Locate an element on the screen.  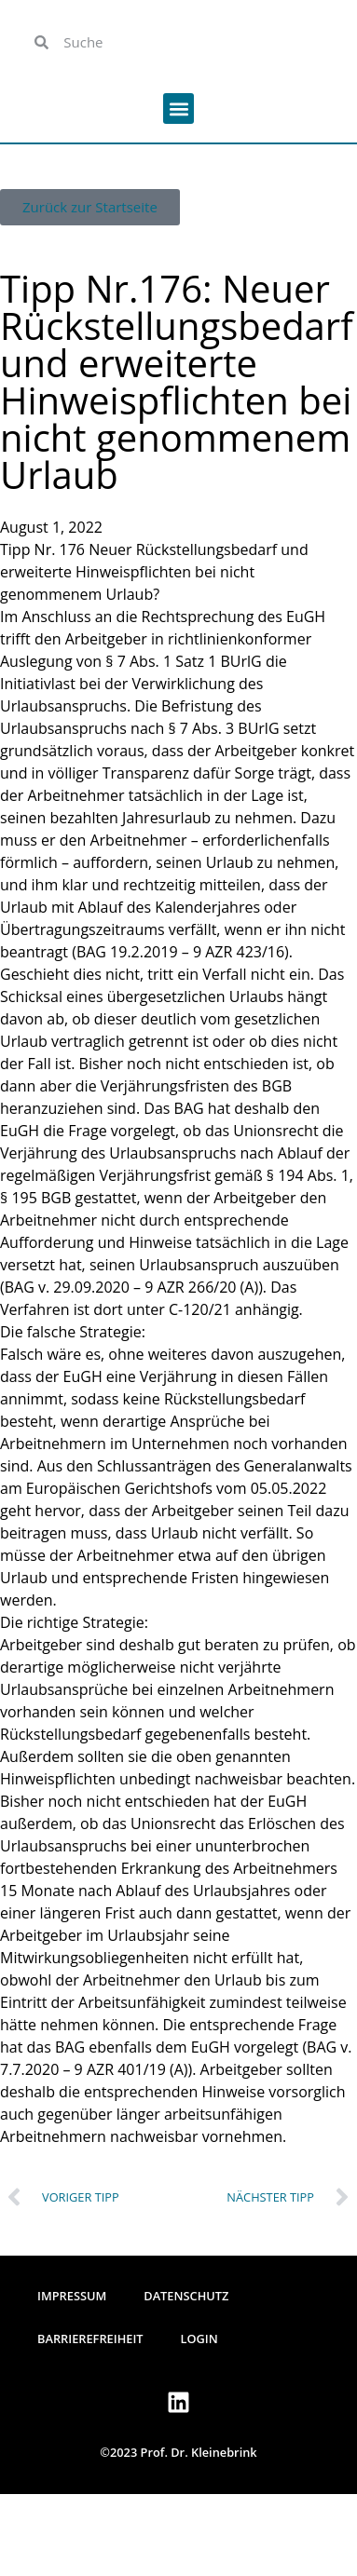
Datenschutz is located at coordinates (186, 2295).